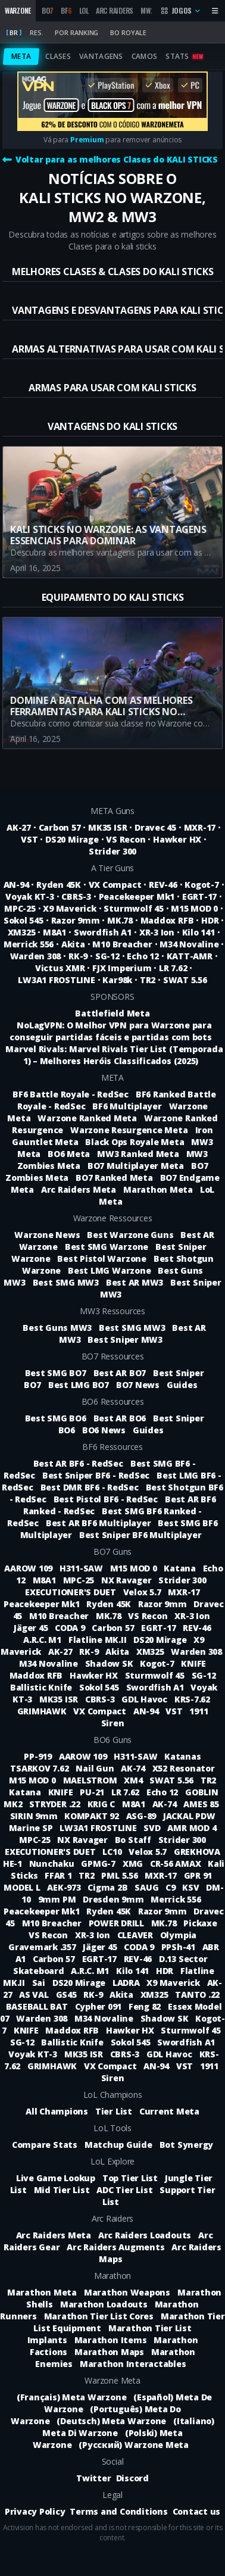 This screenshot has height=2576, width=225. I want to click on Strider 300, so click(112, 851).